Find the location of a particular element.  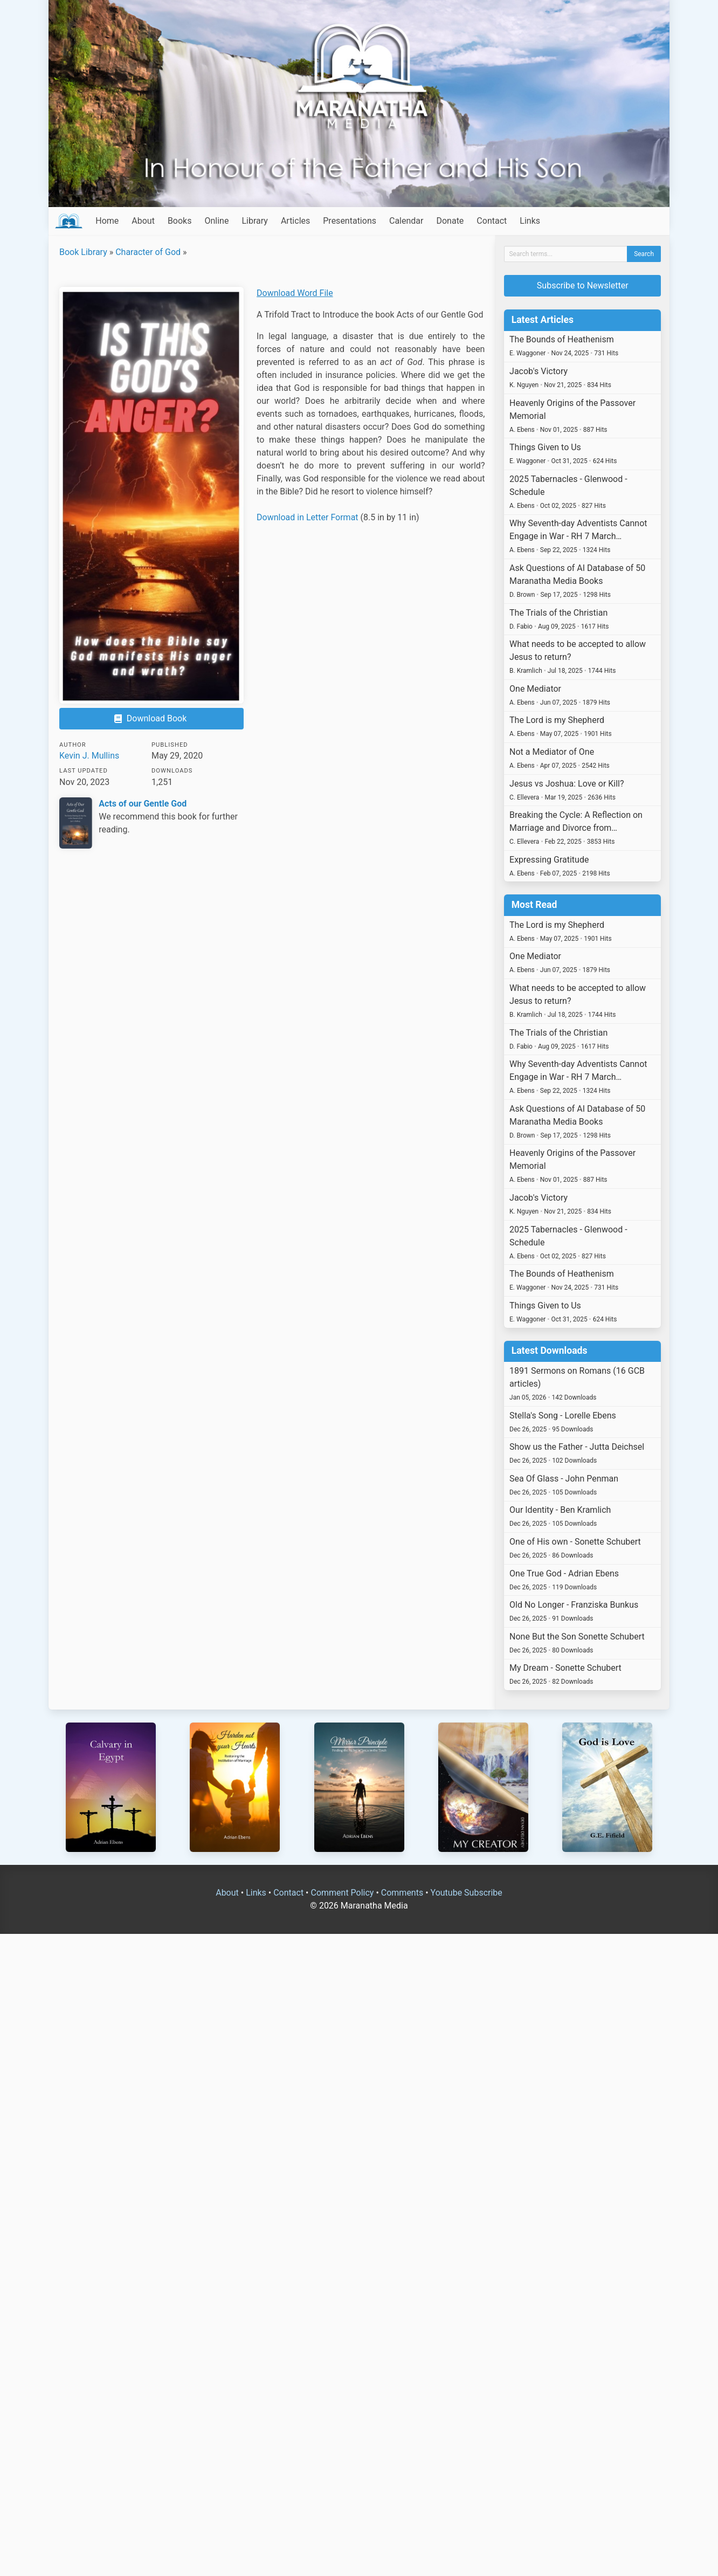

Online is located at coordinates (216, 221).